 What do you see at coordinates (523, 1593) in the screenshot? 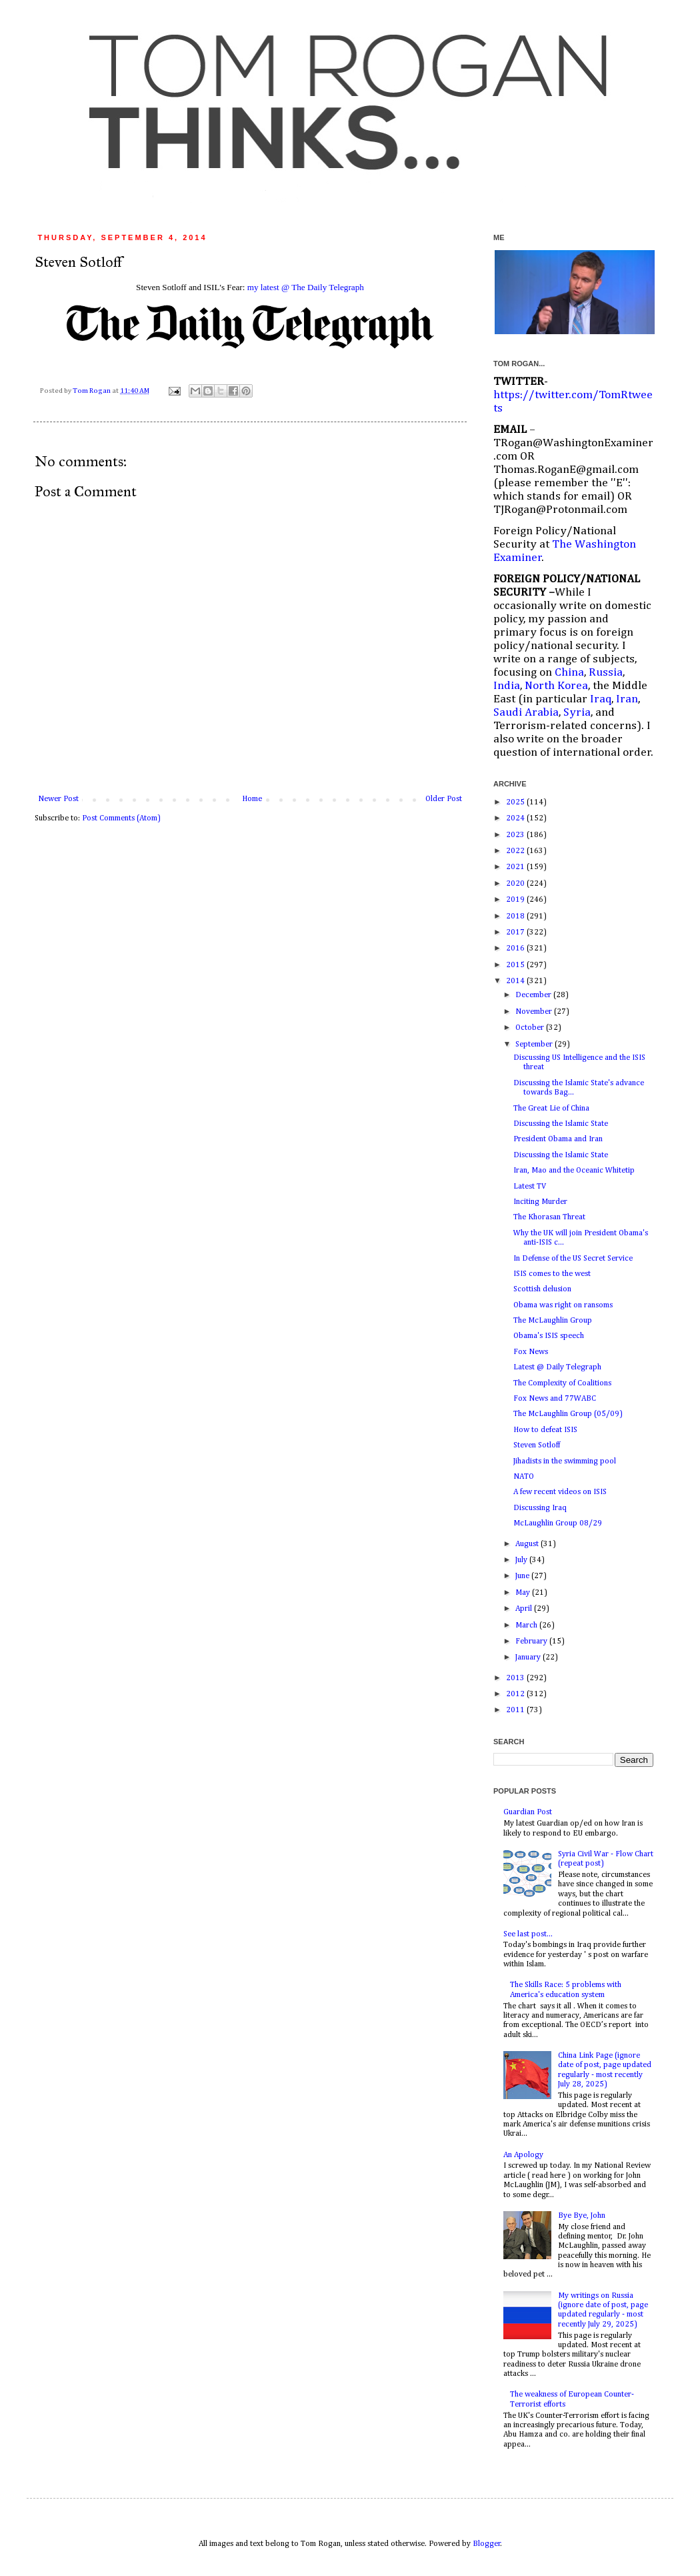
I see `May` at bounding box center [523, 1593].